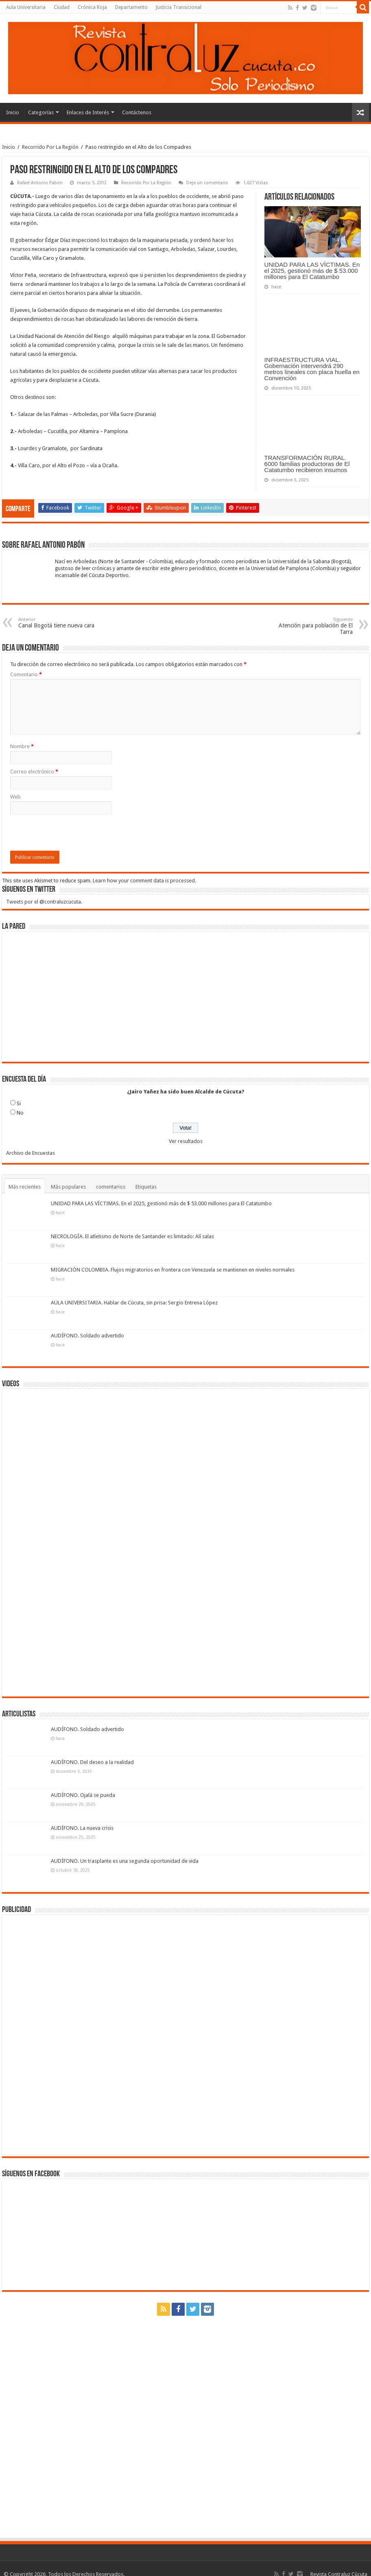 Image resolution: width=371 pixels, height=2576 pixels. Describe the element at coordinates (26, 7) in the screenshot. I see `Aula Universitaria` at that location.